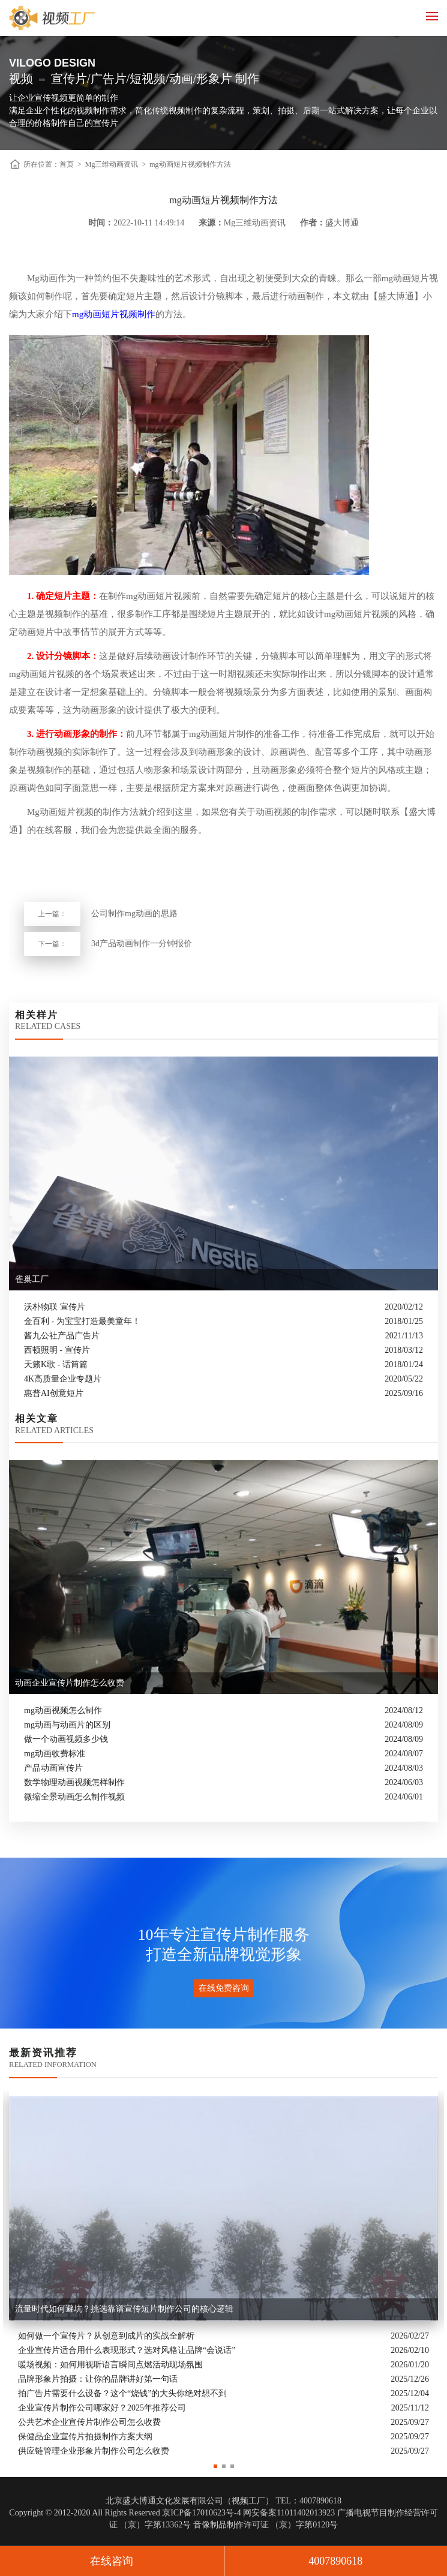  What do you see at coordinates (289, 2512) in the screenshot?
I see `网安备案11011402013923` at bounding box center [289, 2512].